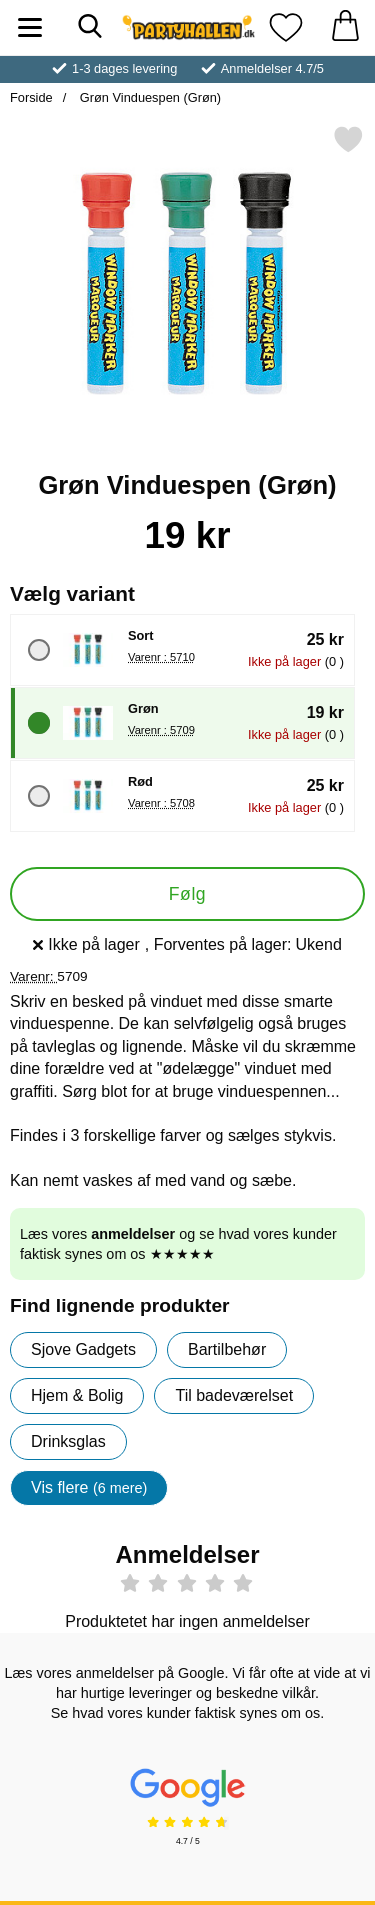 This screenshot has height=1905, width=375. What do you see at coordinates (30, 27) in the screenshot?
I see `[Hovedmenu]` at bounding box center [30, 27].